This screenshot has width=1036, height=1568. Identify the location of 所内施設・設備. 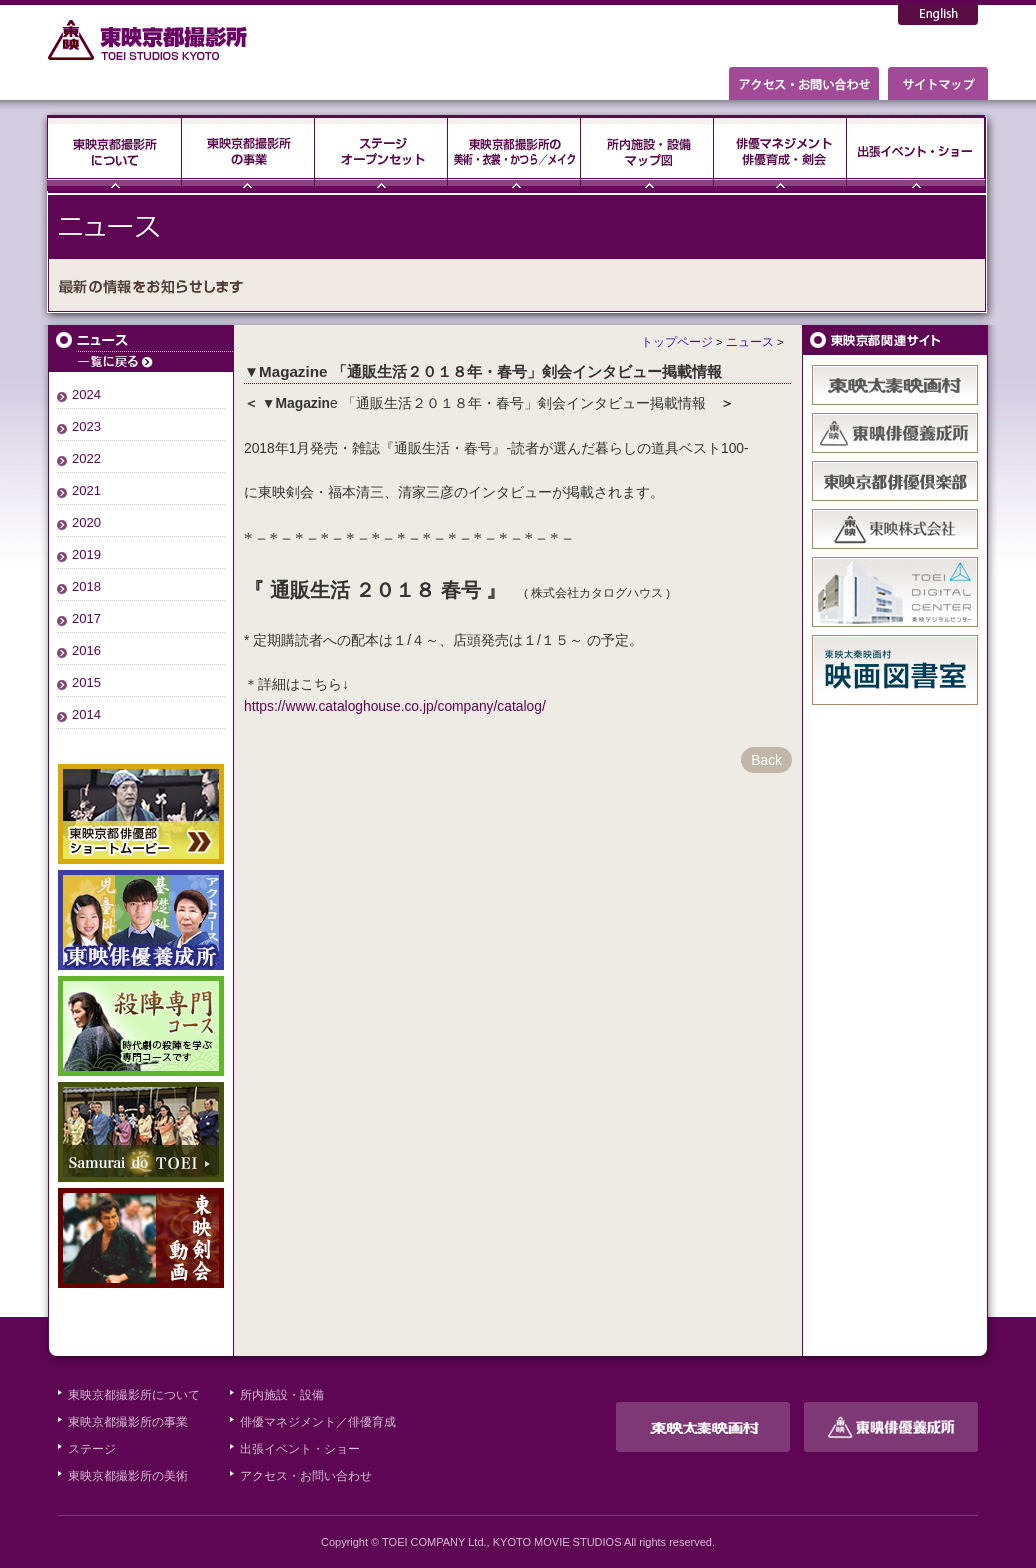
(282, 1395).